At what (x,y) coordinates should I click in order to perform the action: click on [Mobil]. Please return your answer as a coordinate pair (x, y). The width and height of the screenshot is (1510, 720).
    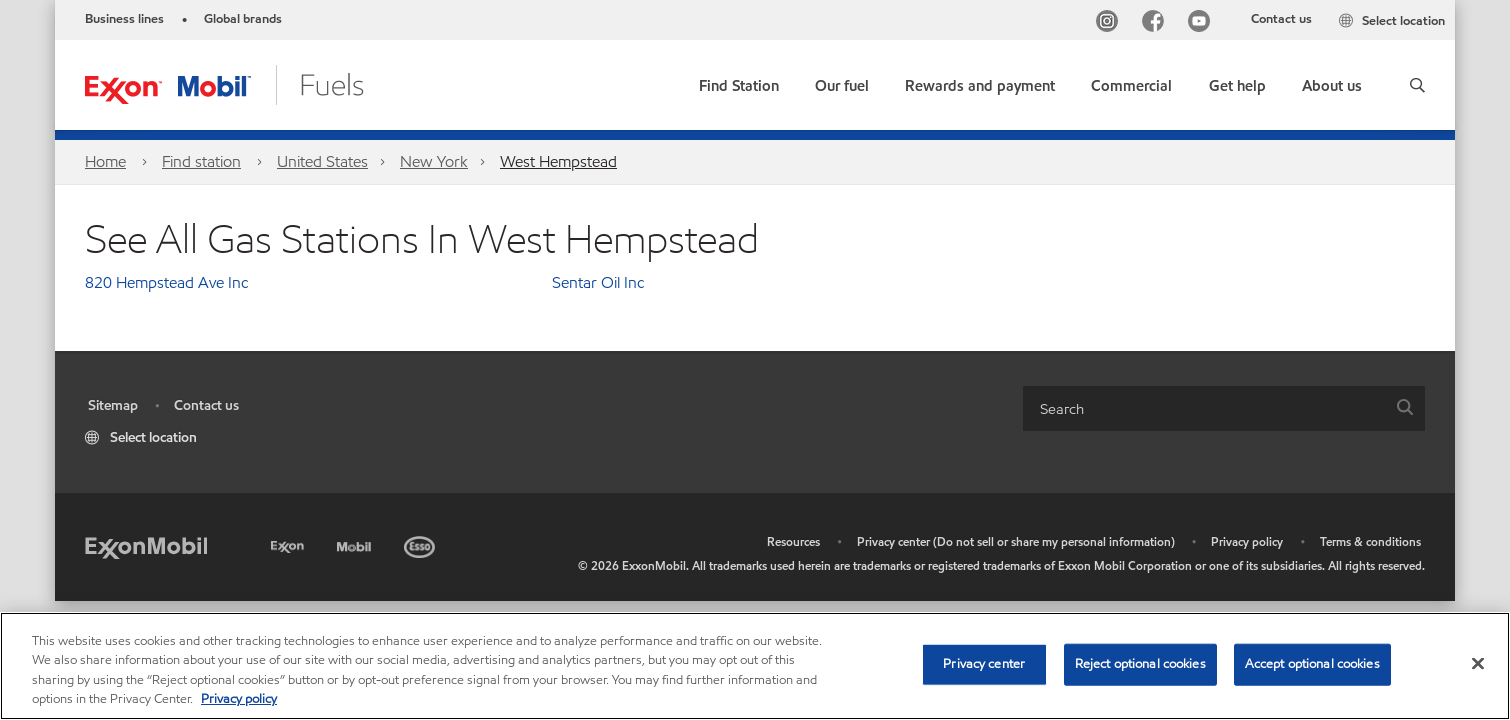
    Looking at the image, I should click on (356, 543).